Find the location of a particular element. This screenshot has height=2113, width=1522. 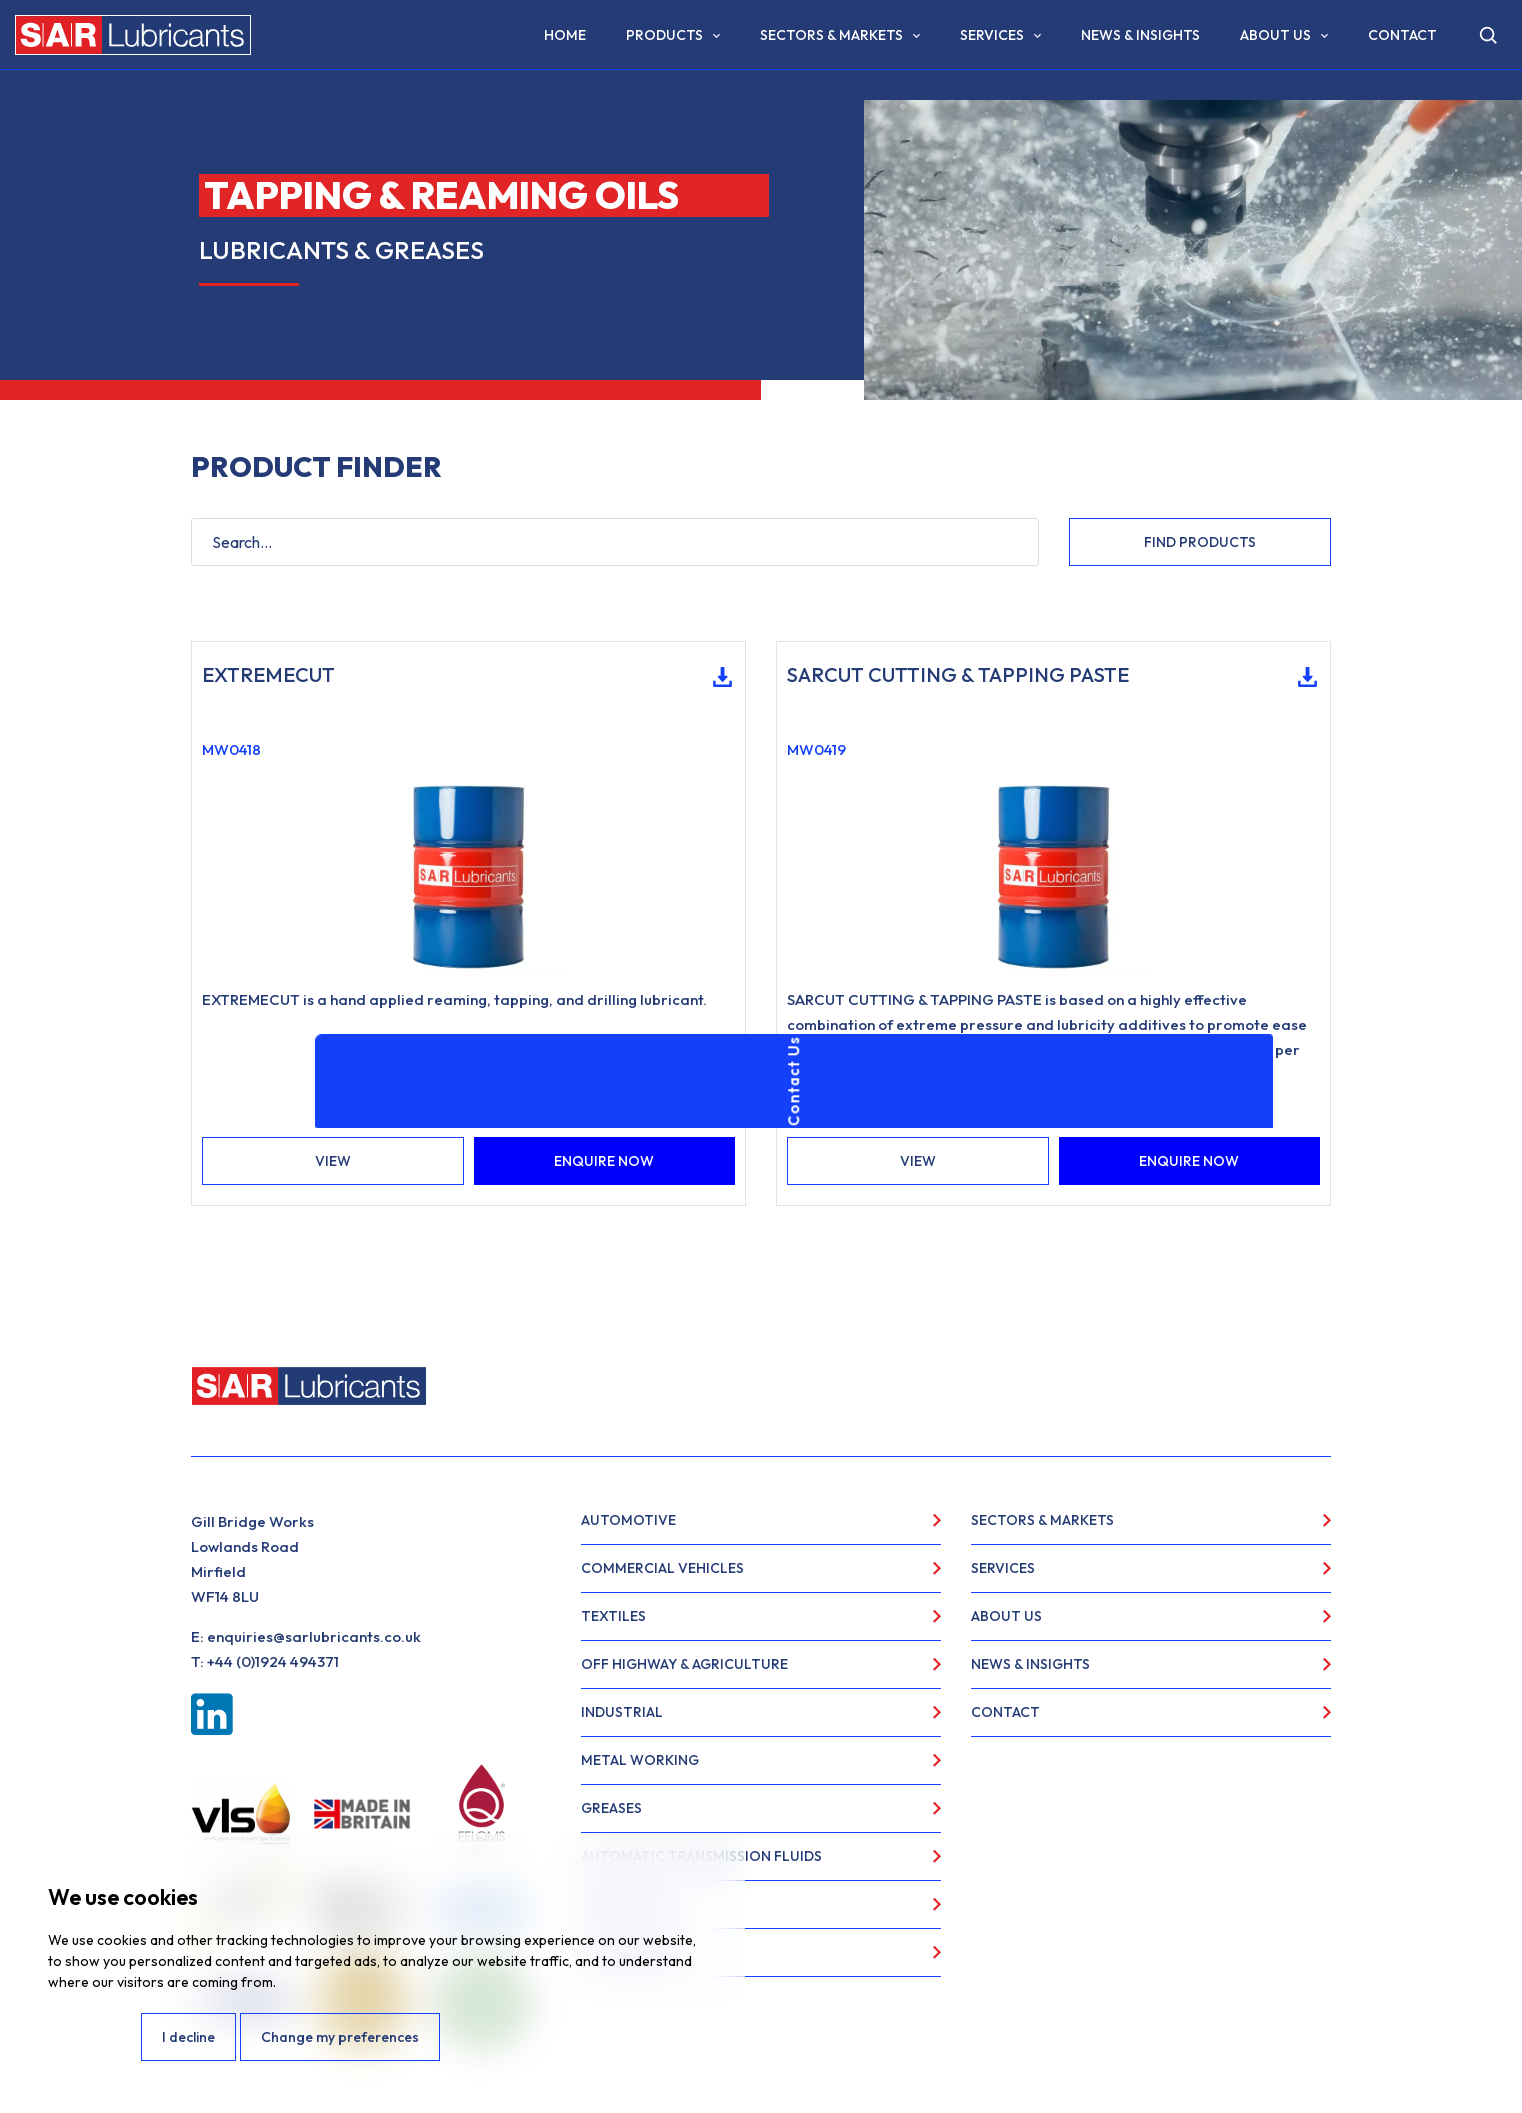

Change my preferences [button] is located at coordinates (340, 2037).